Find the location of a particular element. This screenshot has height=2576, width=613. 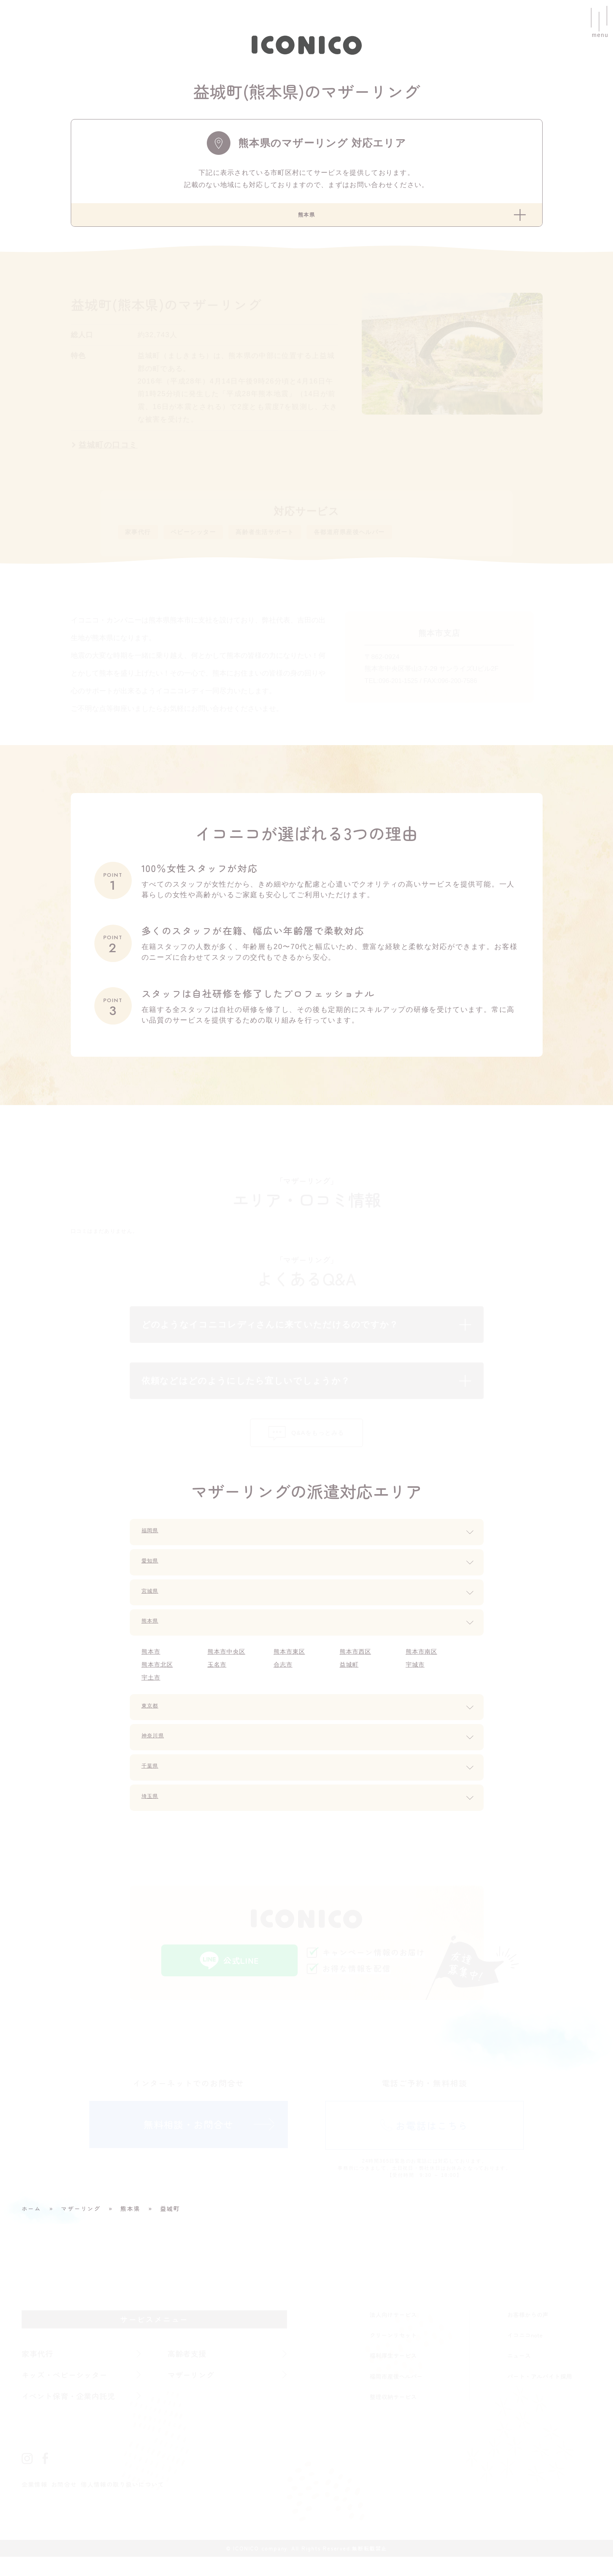

マザーリング is located at coordinates (193, 2392).